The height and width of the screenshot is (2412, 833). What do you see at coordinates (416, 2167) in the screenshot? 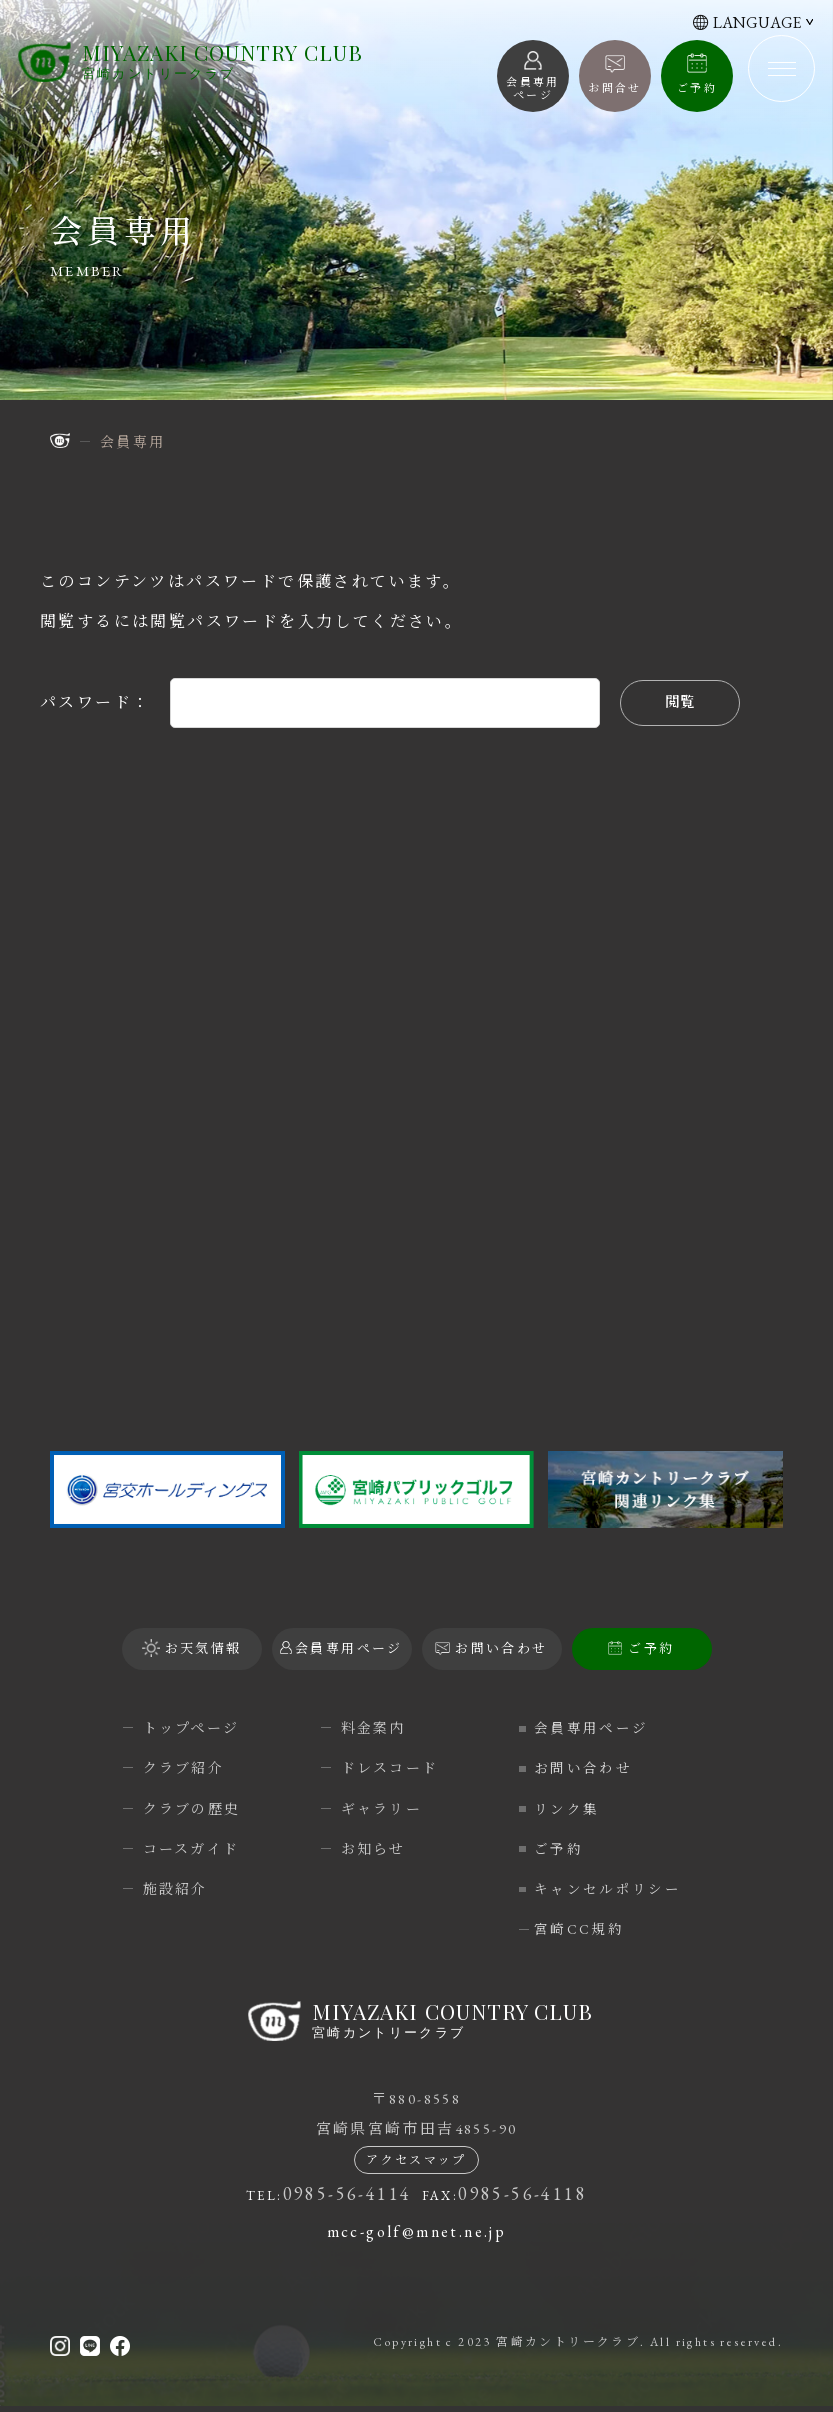
I see `アクセスマップ` at bounding box center [416, 2167].